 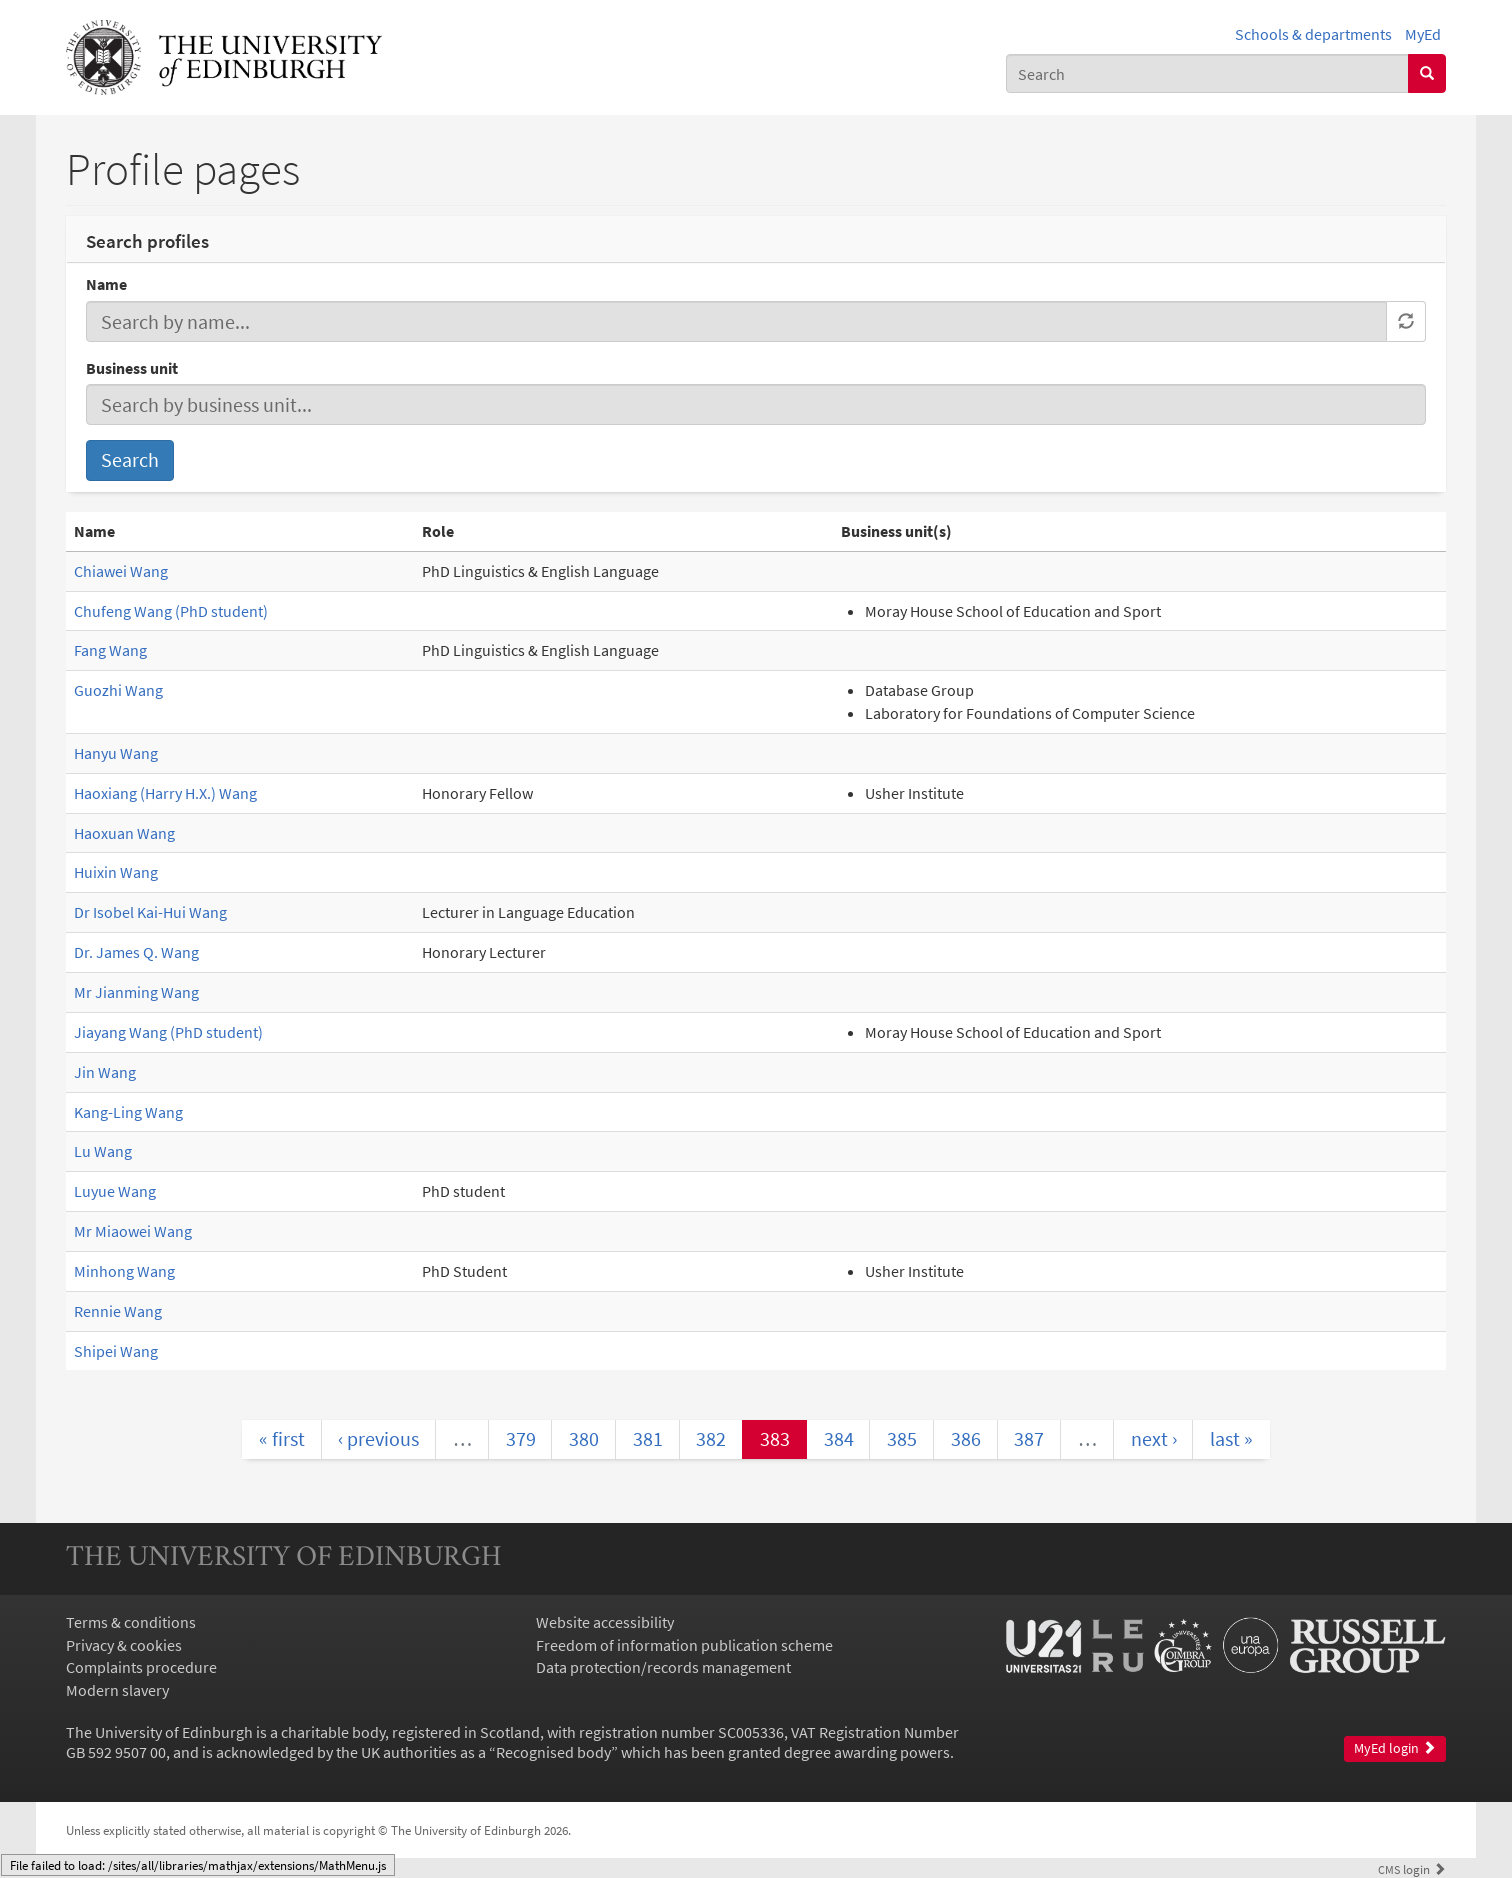 I want to click on Name, so click(x=106, y=284).